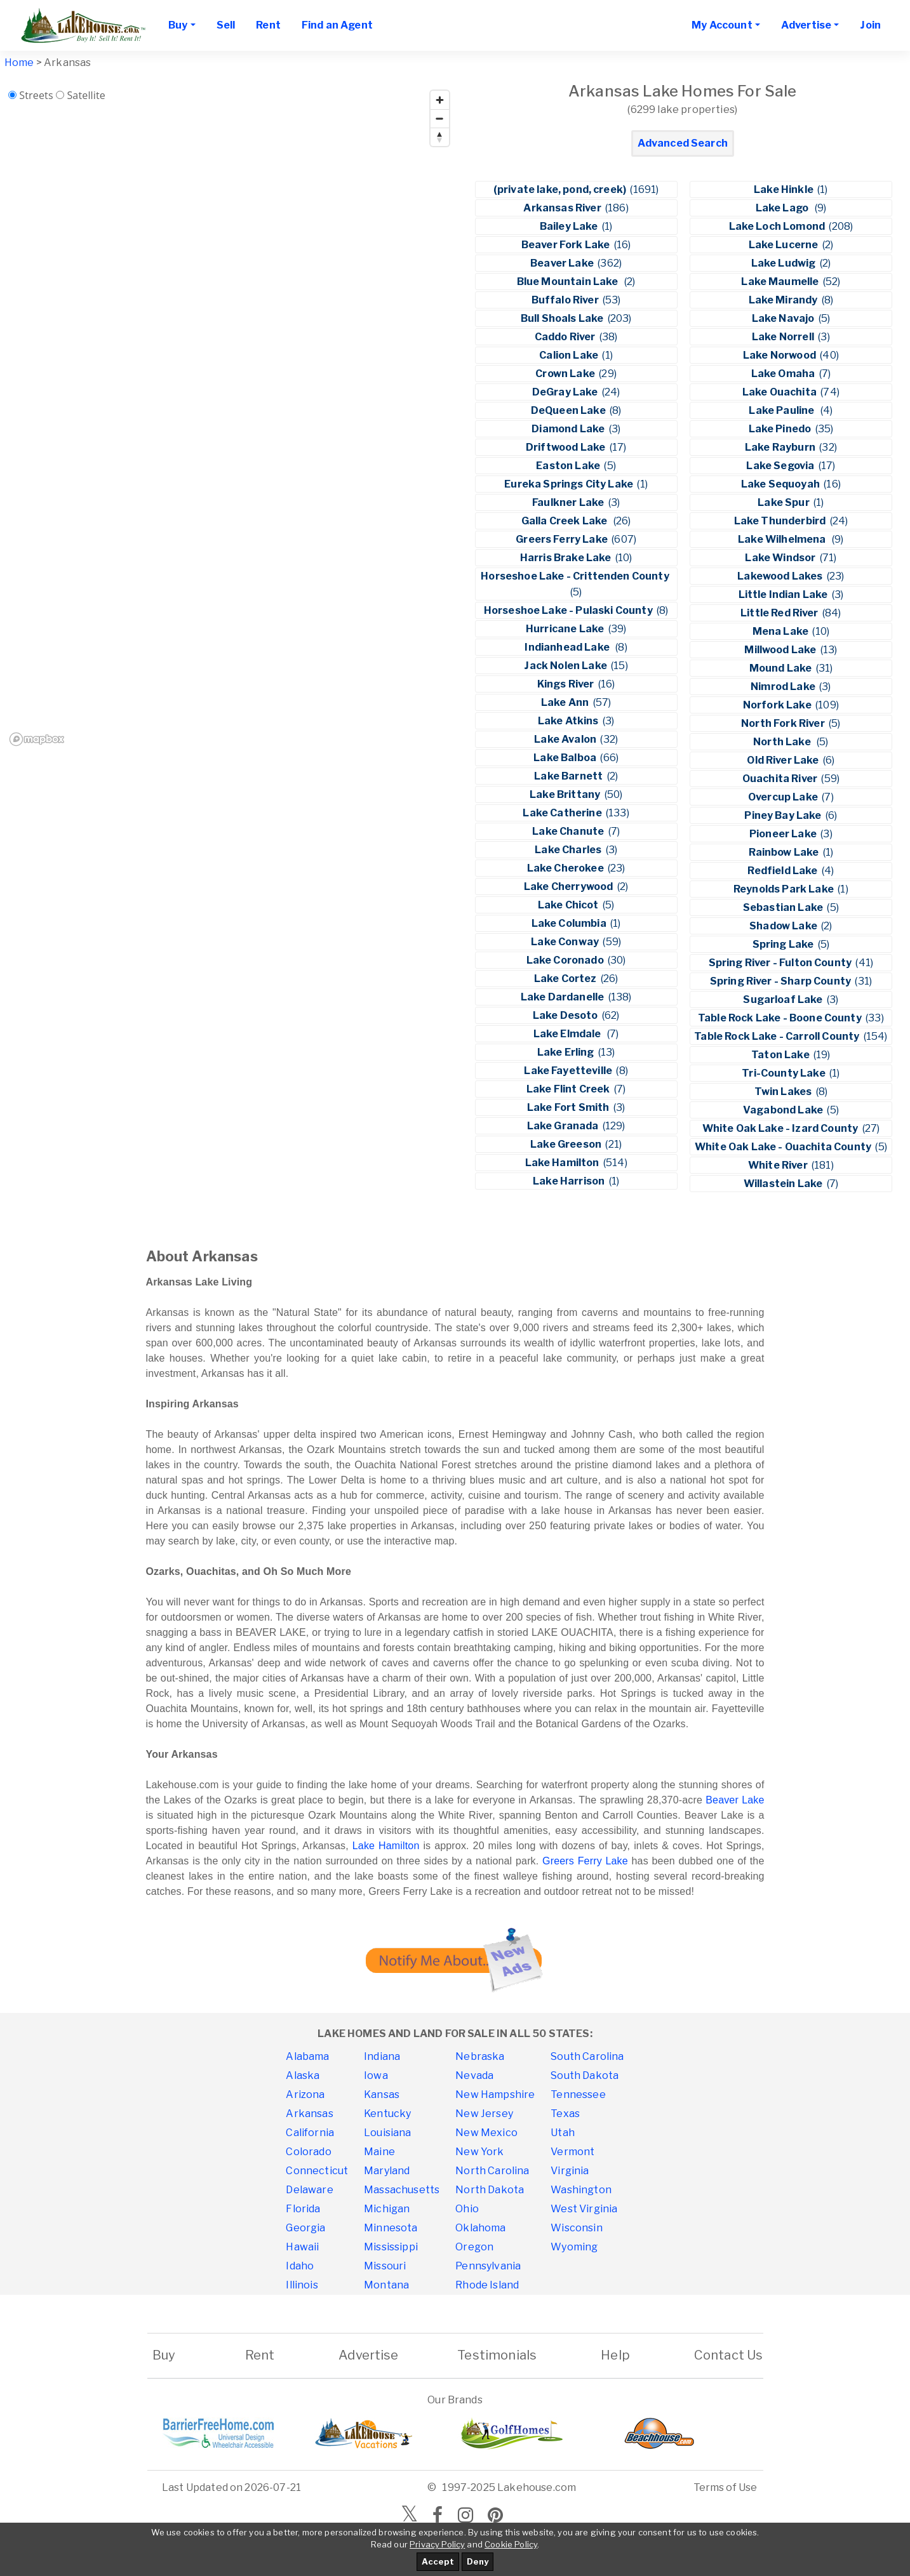 This screenshot has width=910, height=2576. Describe the element at coordinates (497, 2355) in the screenshot. I see `Testimonials` at that location.